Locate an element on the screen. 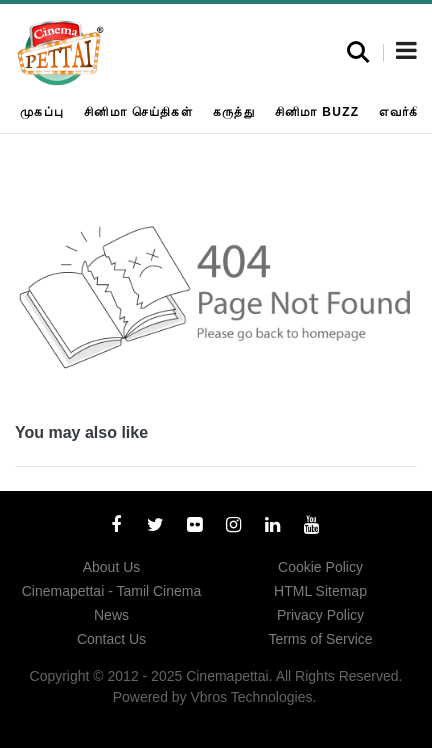  You may also like is located at coordinates (81, 432).